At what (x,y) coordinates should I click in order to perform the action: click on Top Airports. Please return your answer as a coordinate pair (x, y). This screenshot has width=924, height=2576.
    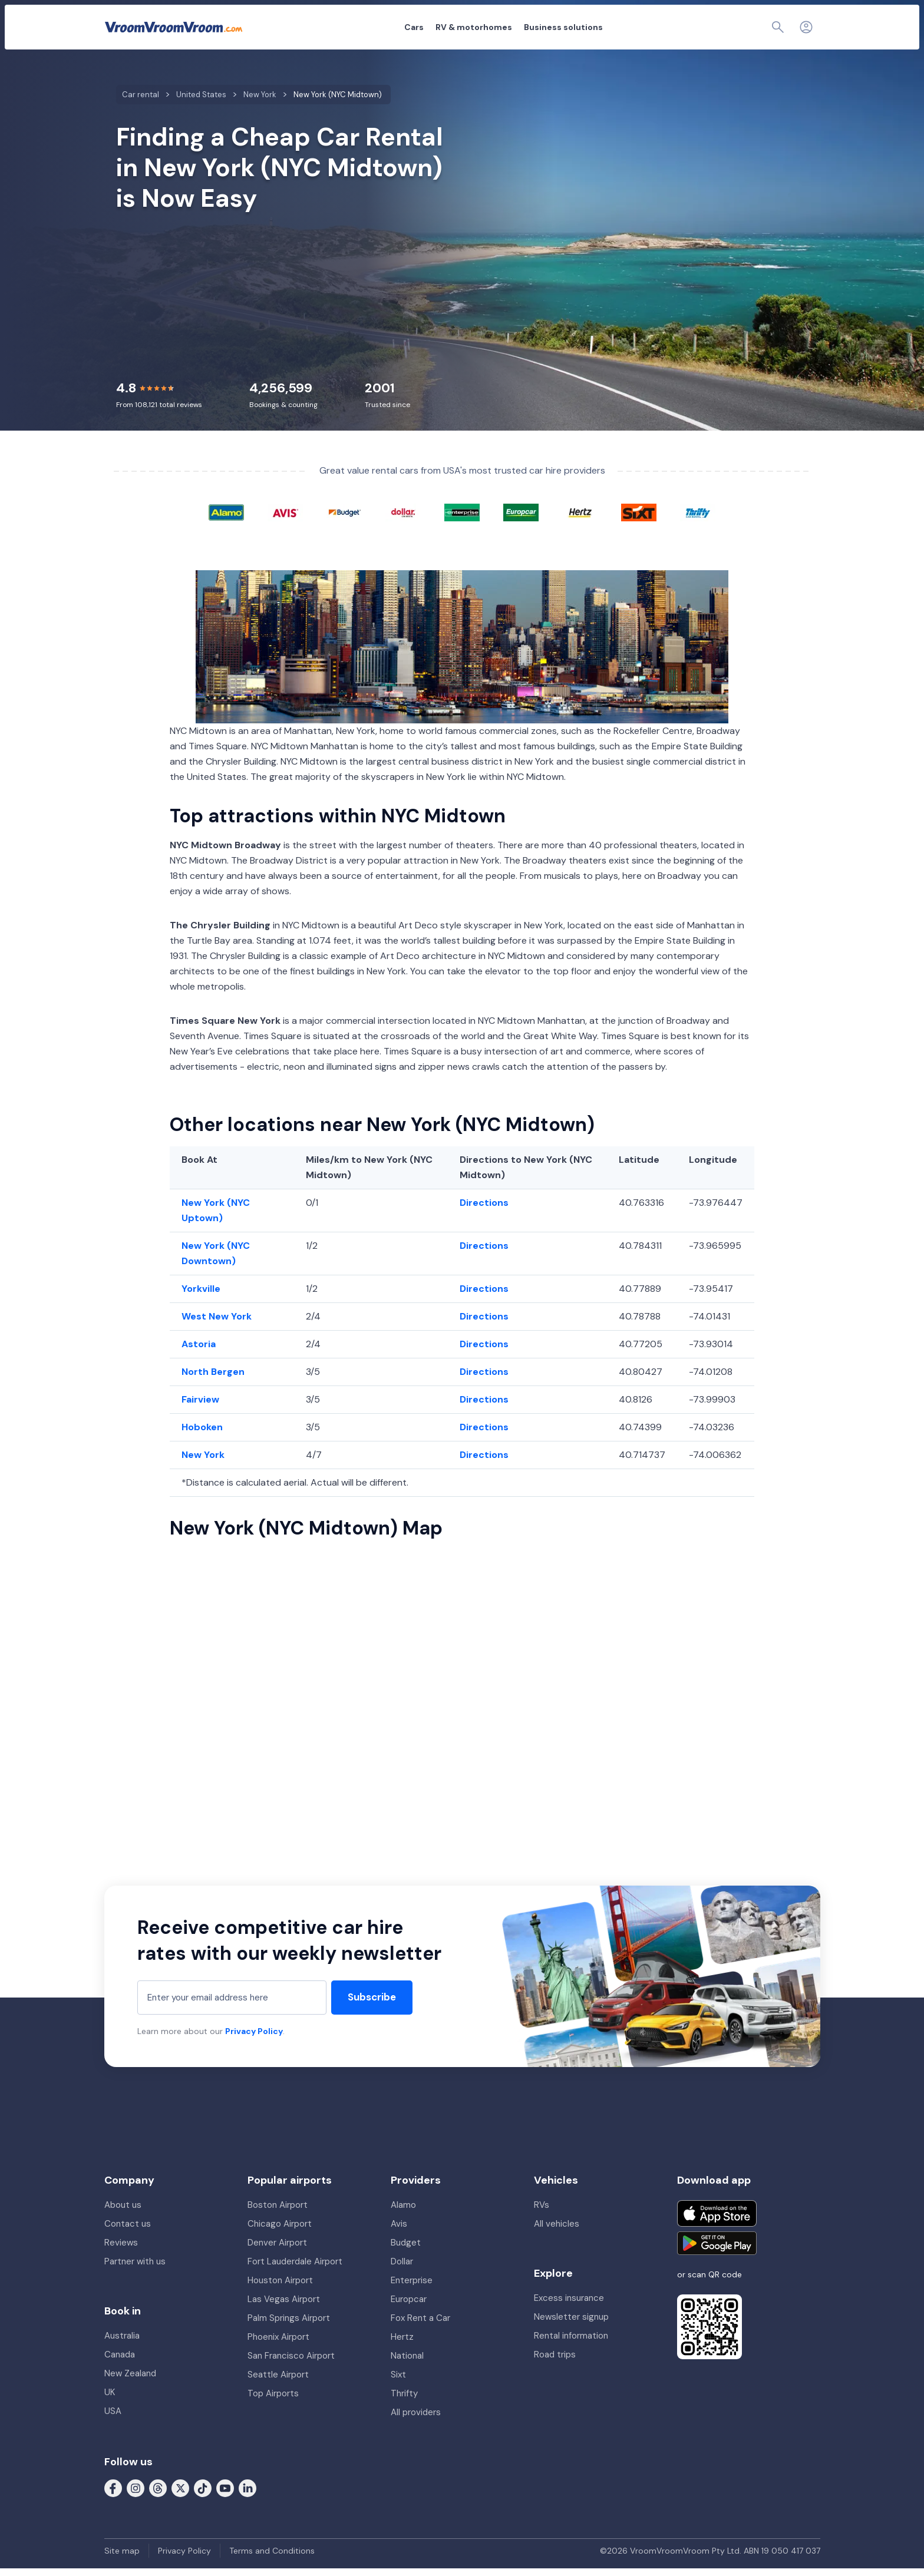
    Looking at the image, I should click on (273, 2401).